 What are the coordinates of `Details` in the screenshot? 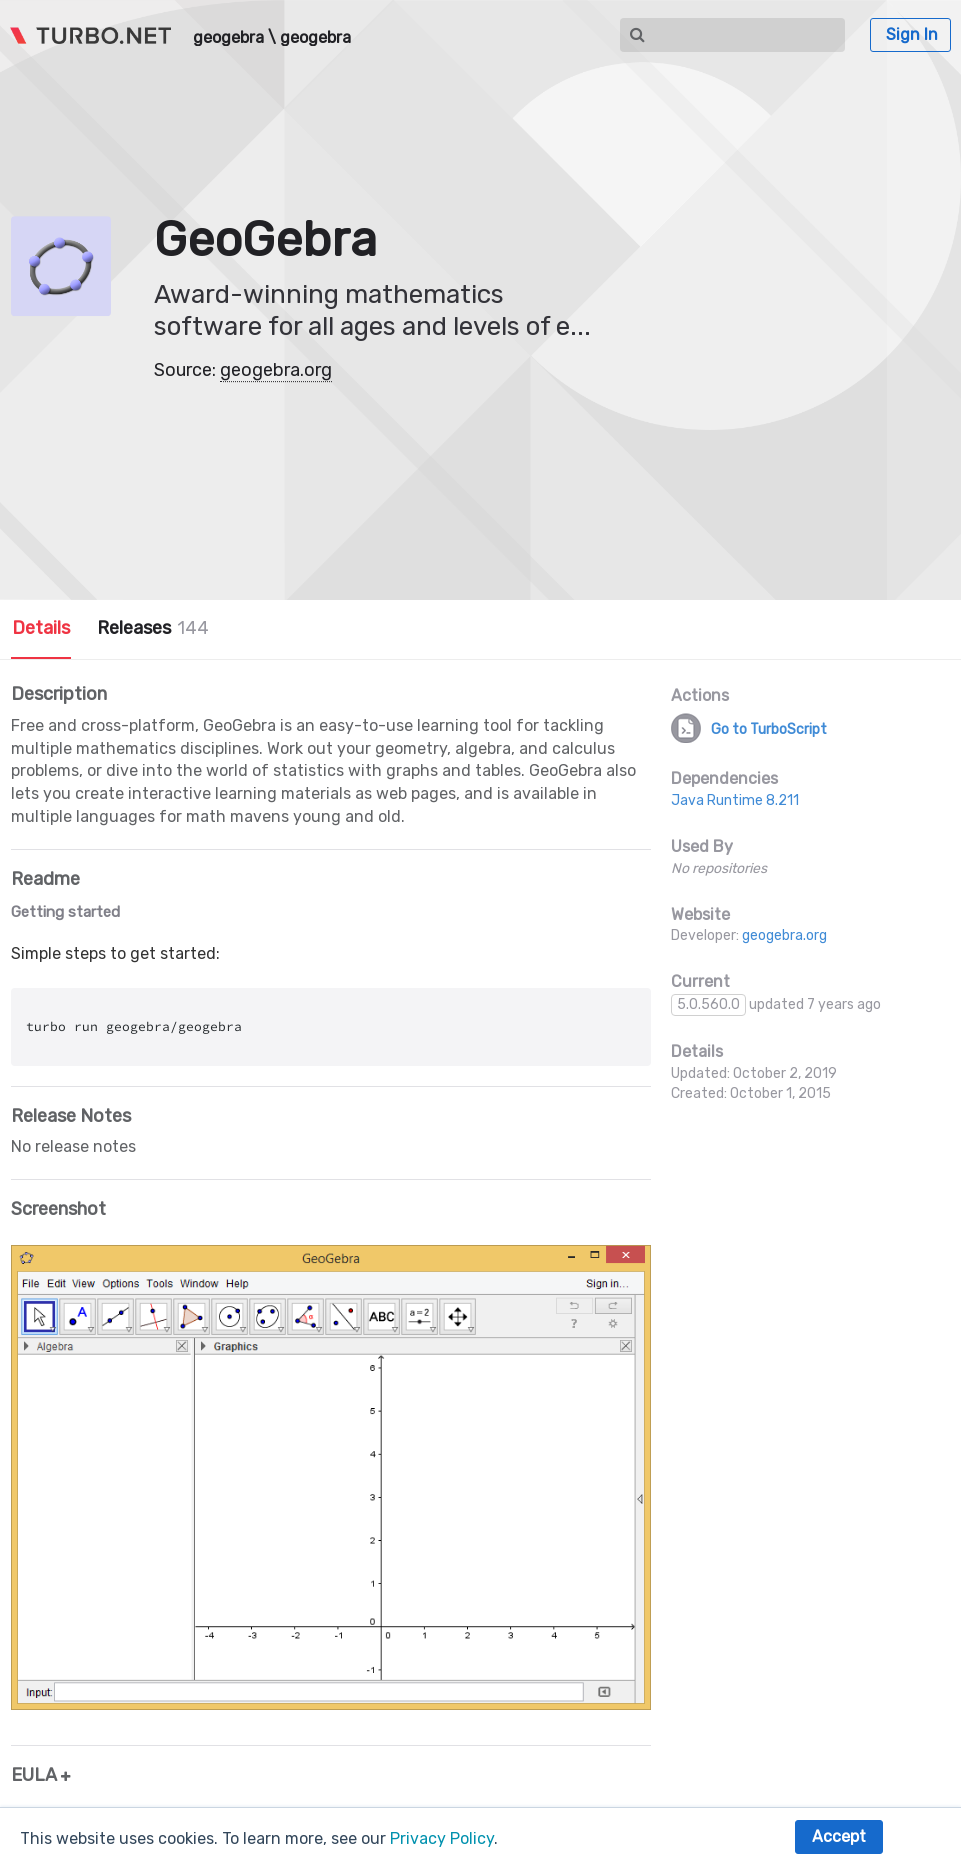 It's located at (41, 628).